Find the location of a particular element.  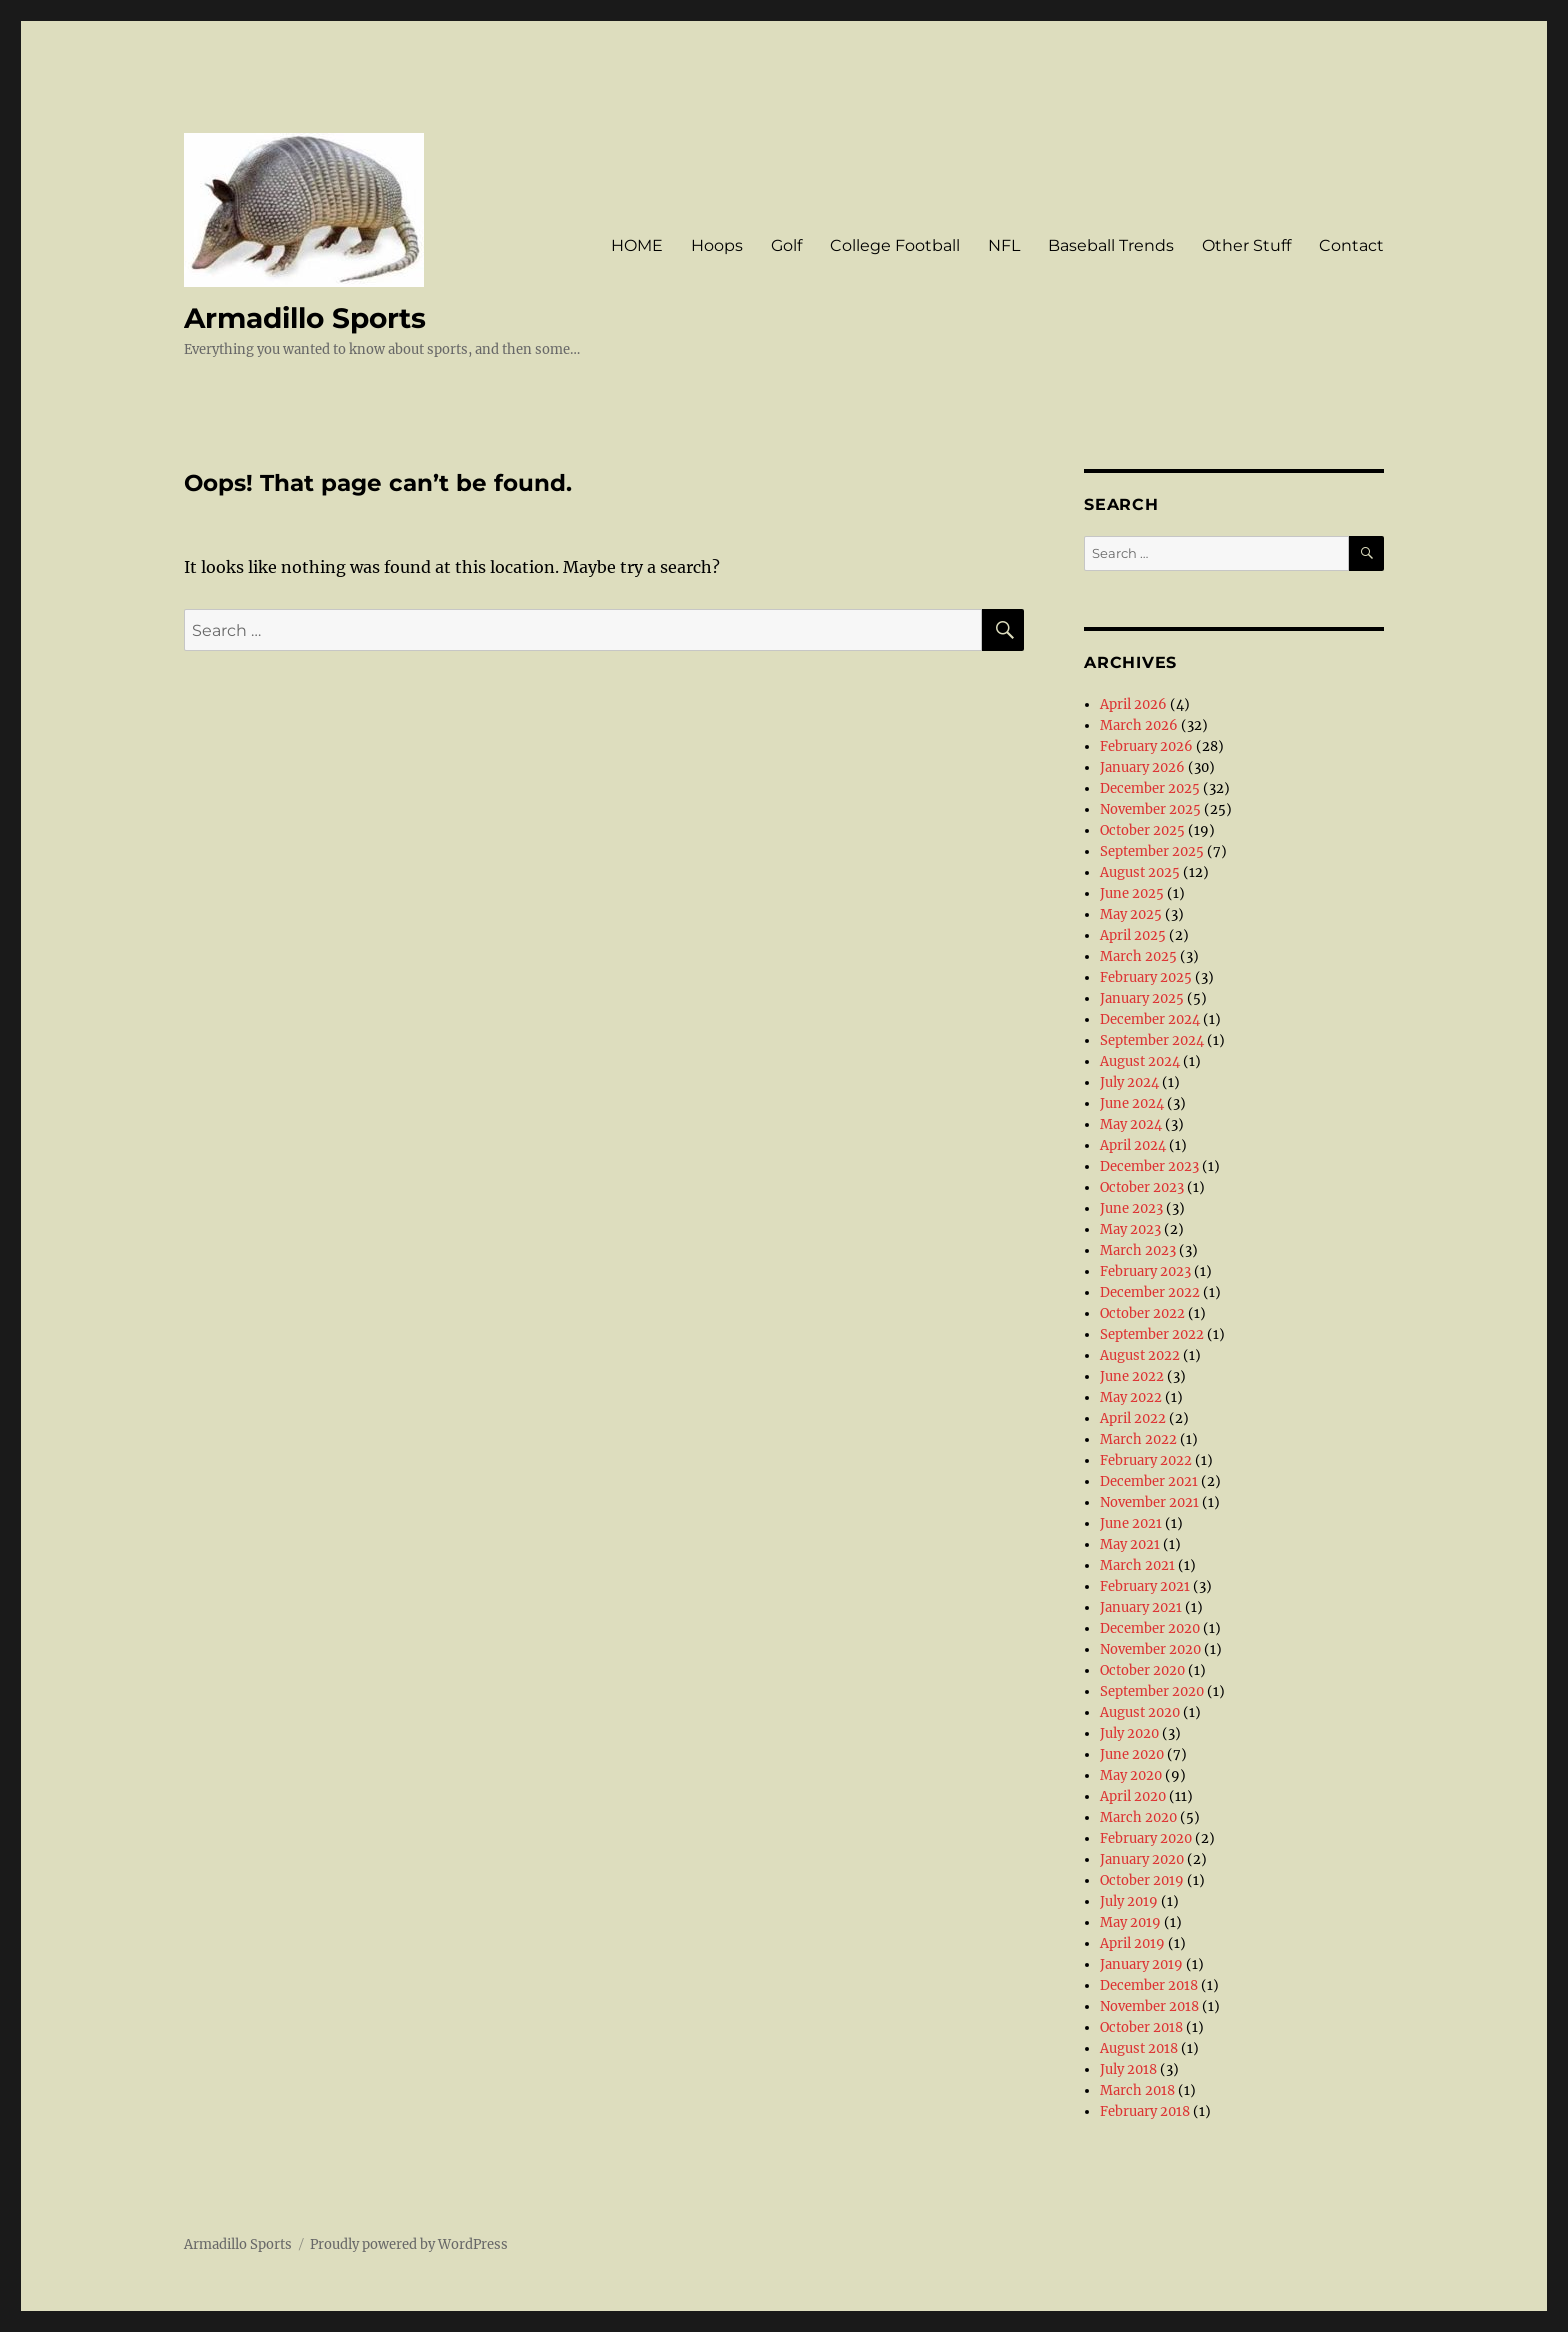

July 2020 is located at coordinates (1129, 1733).